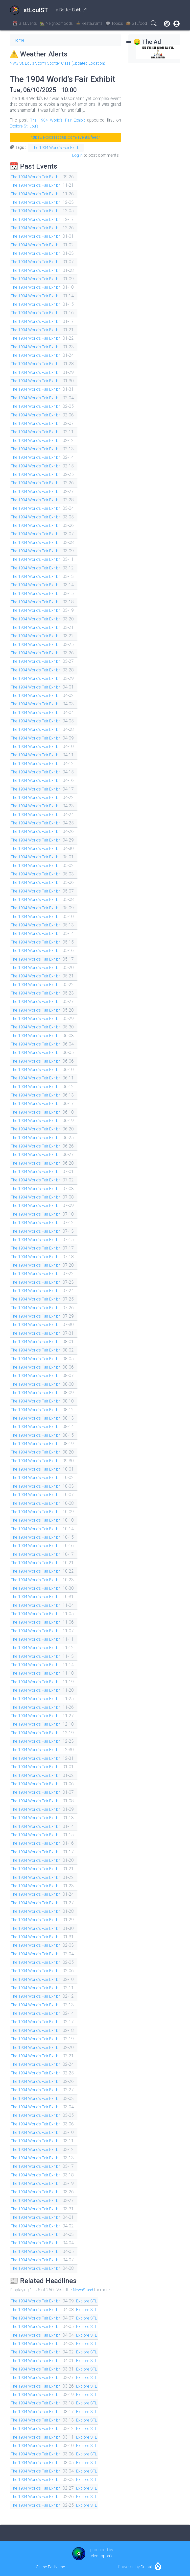 The width and height of the screenshot is (190, 2576). What do you see at coordinates (102, 2555) in the screenshot?
I see `electroponix` at bounding box center [102, 2555].